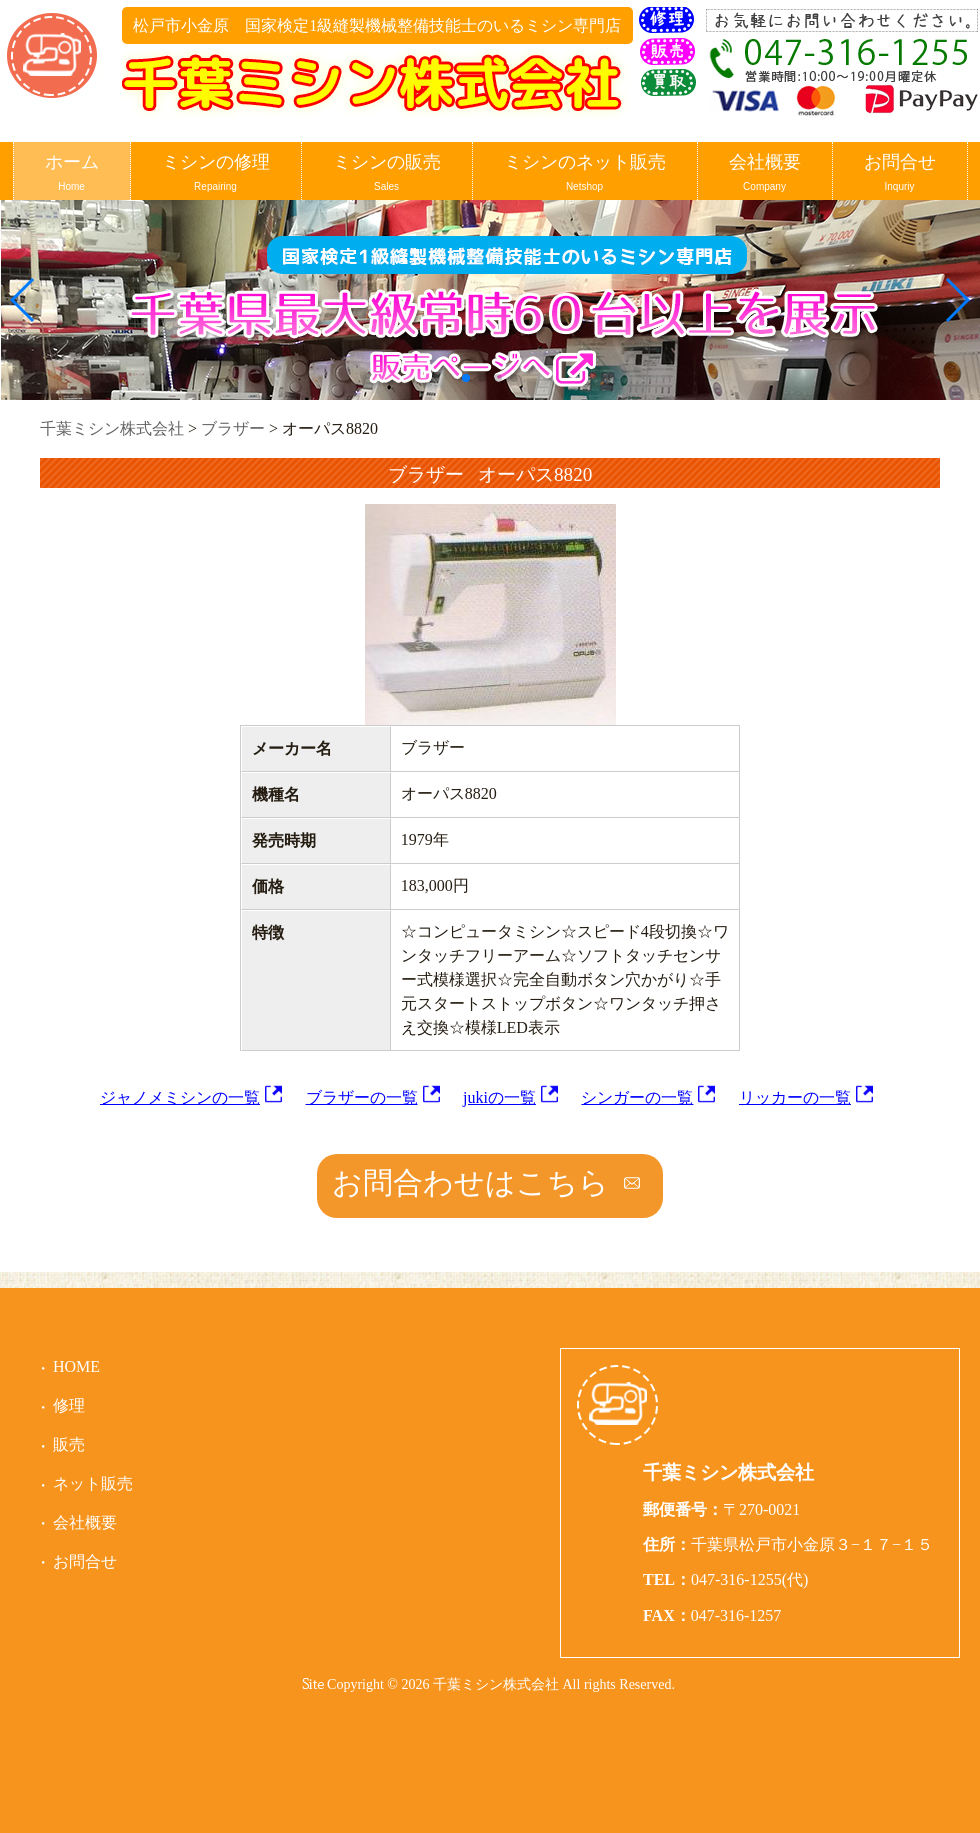 Image resolution: width=980 pixels, height=1833 pixels. What do you see at coordinates (795, 1097) in the screenshot?
I see `リッカーの一覧` at bounding box center [795, 1097].